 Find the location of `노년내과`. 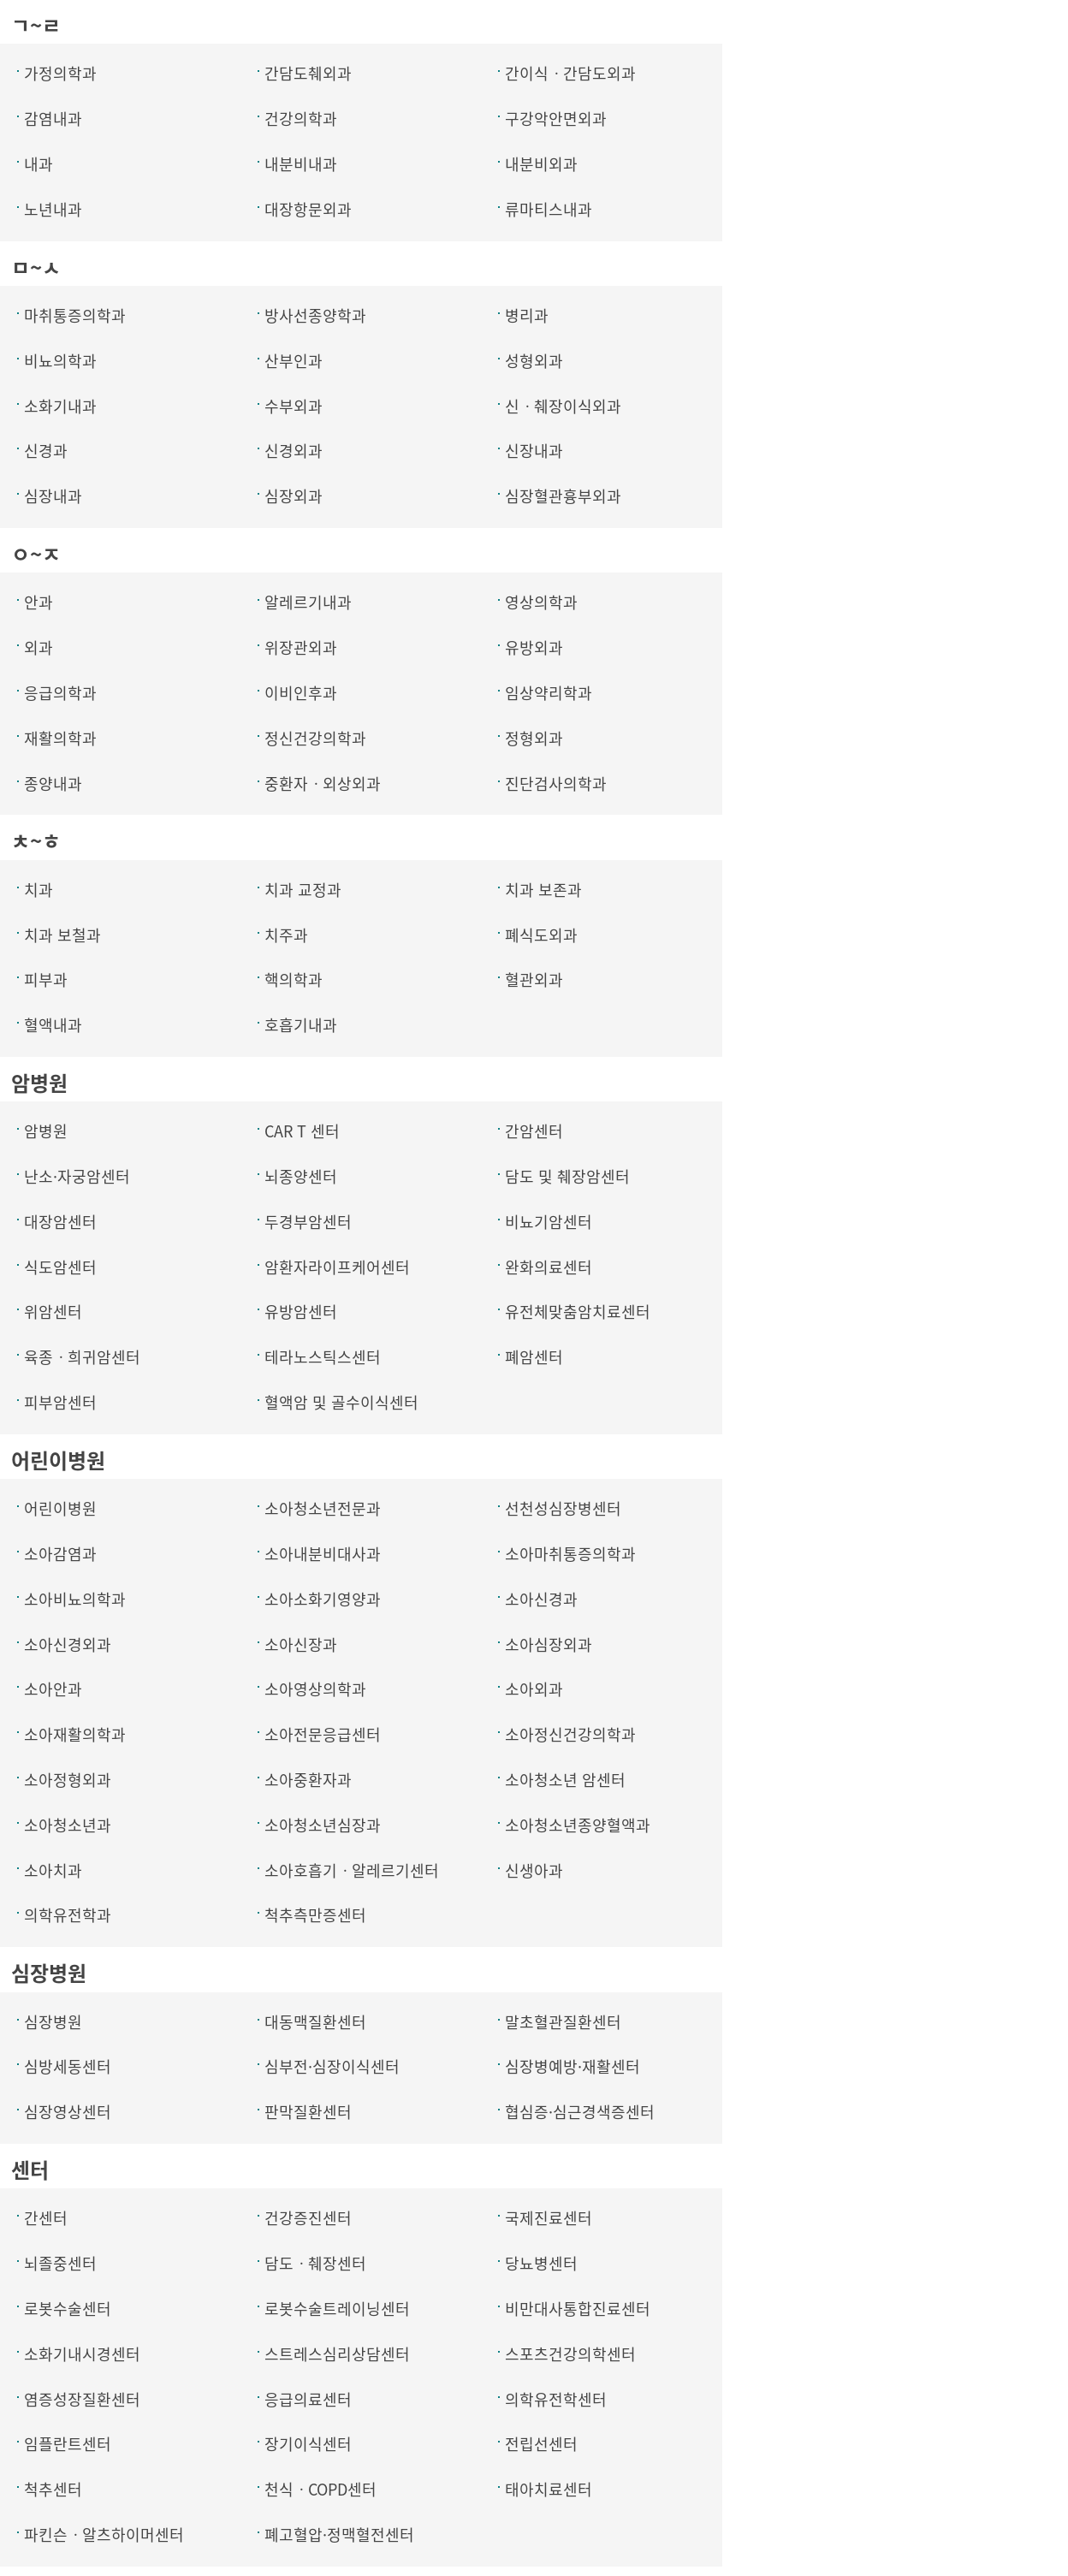

노년내과 is located at coordinates (53, 209).